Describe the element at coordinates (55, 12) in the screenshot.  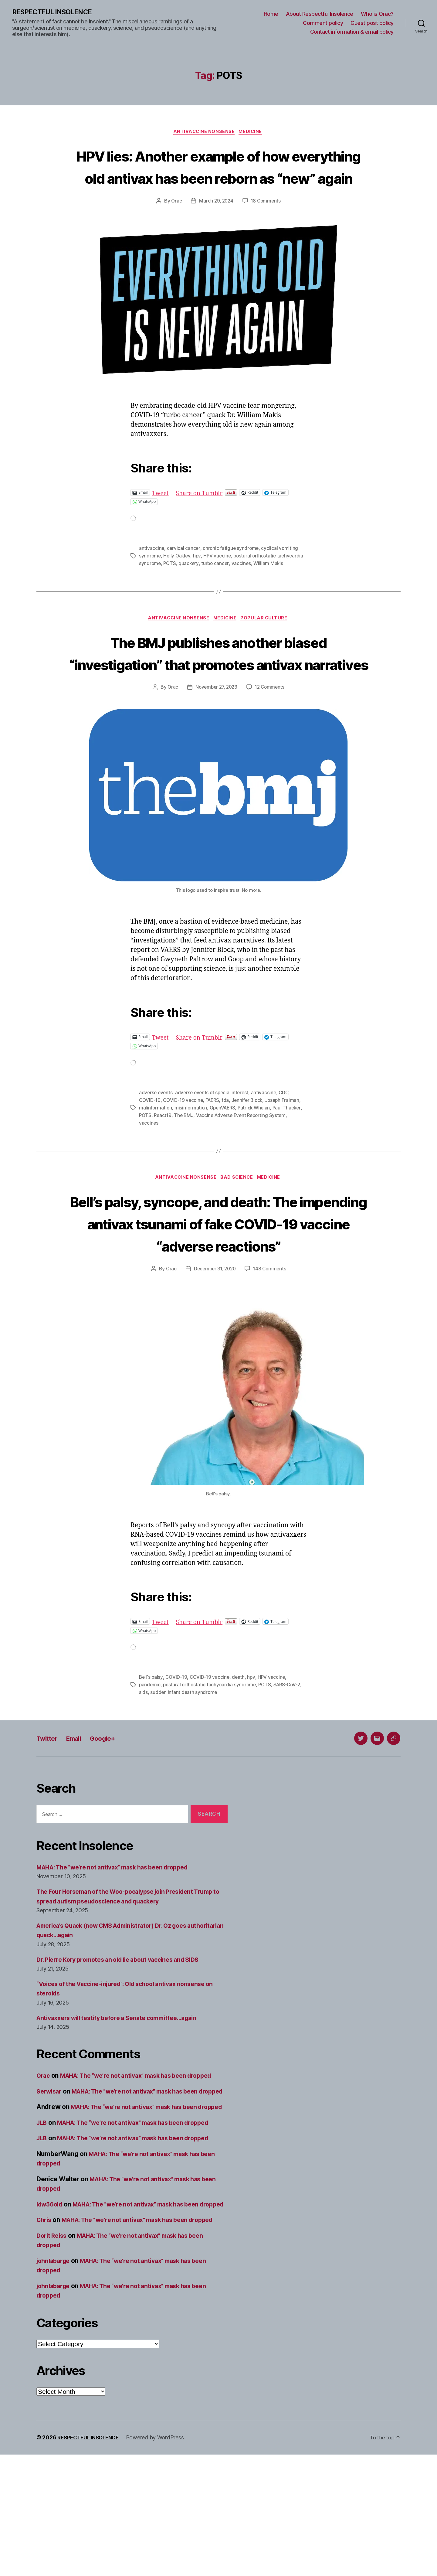
I see `RESPECTFUL INSOLENCE` at that location.